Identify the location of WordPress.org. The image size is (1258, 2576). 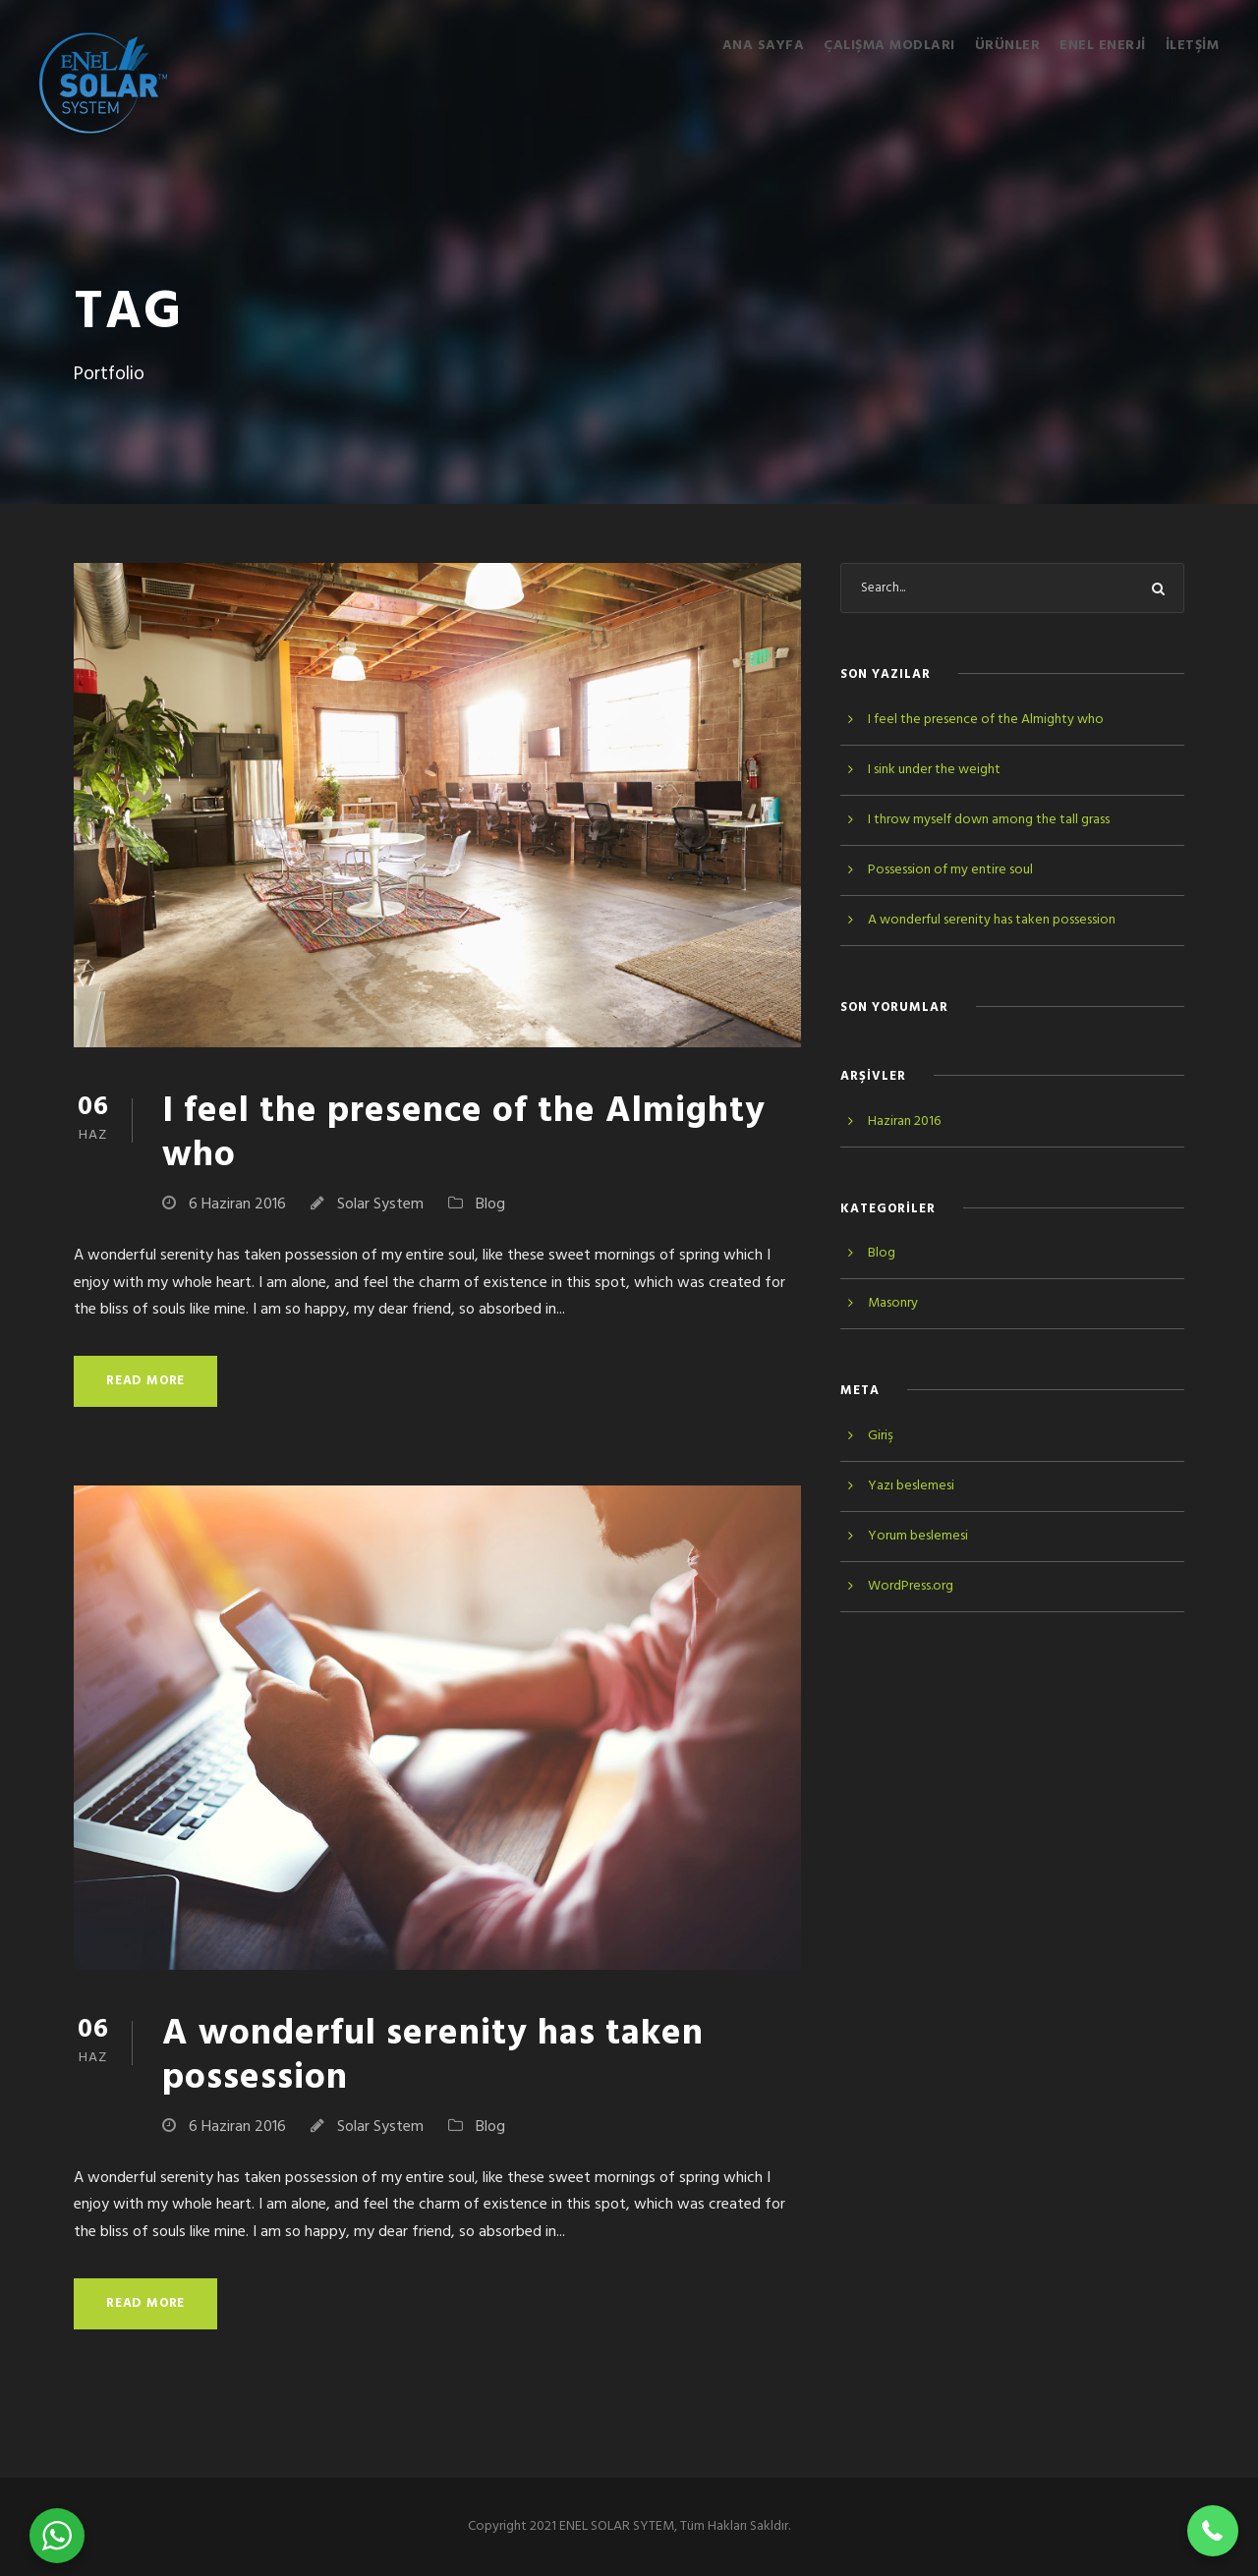
(910, 1586).